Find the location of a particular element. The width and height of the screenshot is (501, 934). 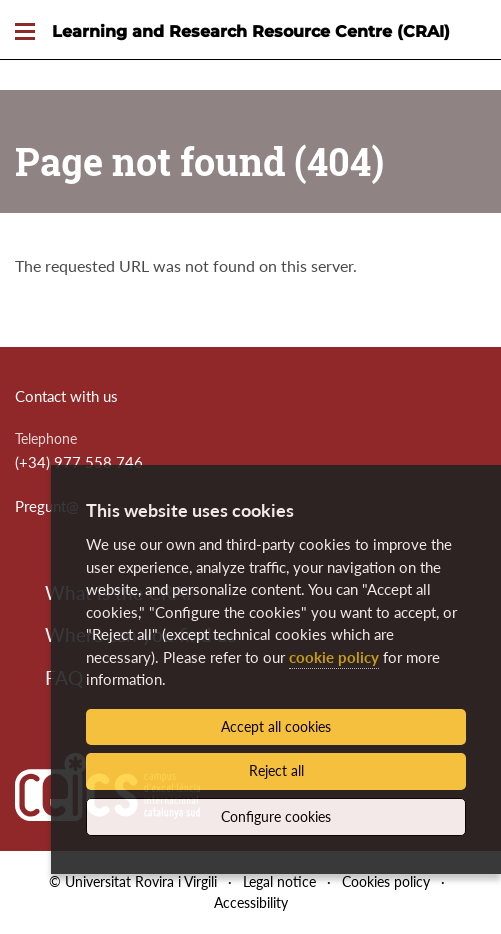

Accept all cookies is located at coordinates (276, 726).